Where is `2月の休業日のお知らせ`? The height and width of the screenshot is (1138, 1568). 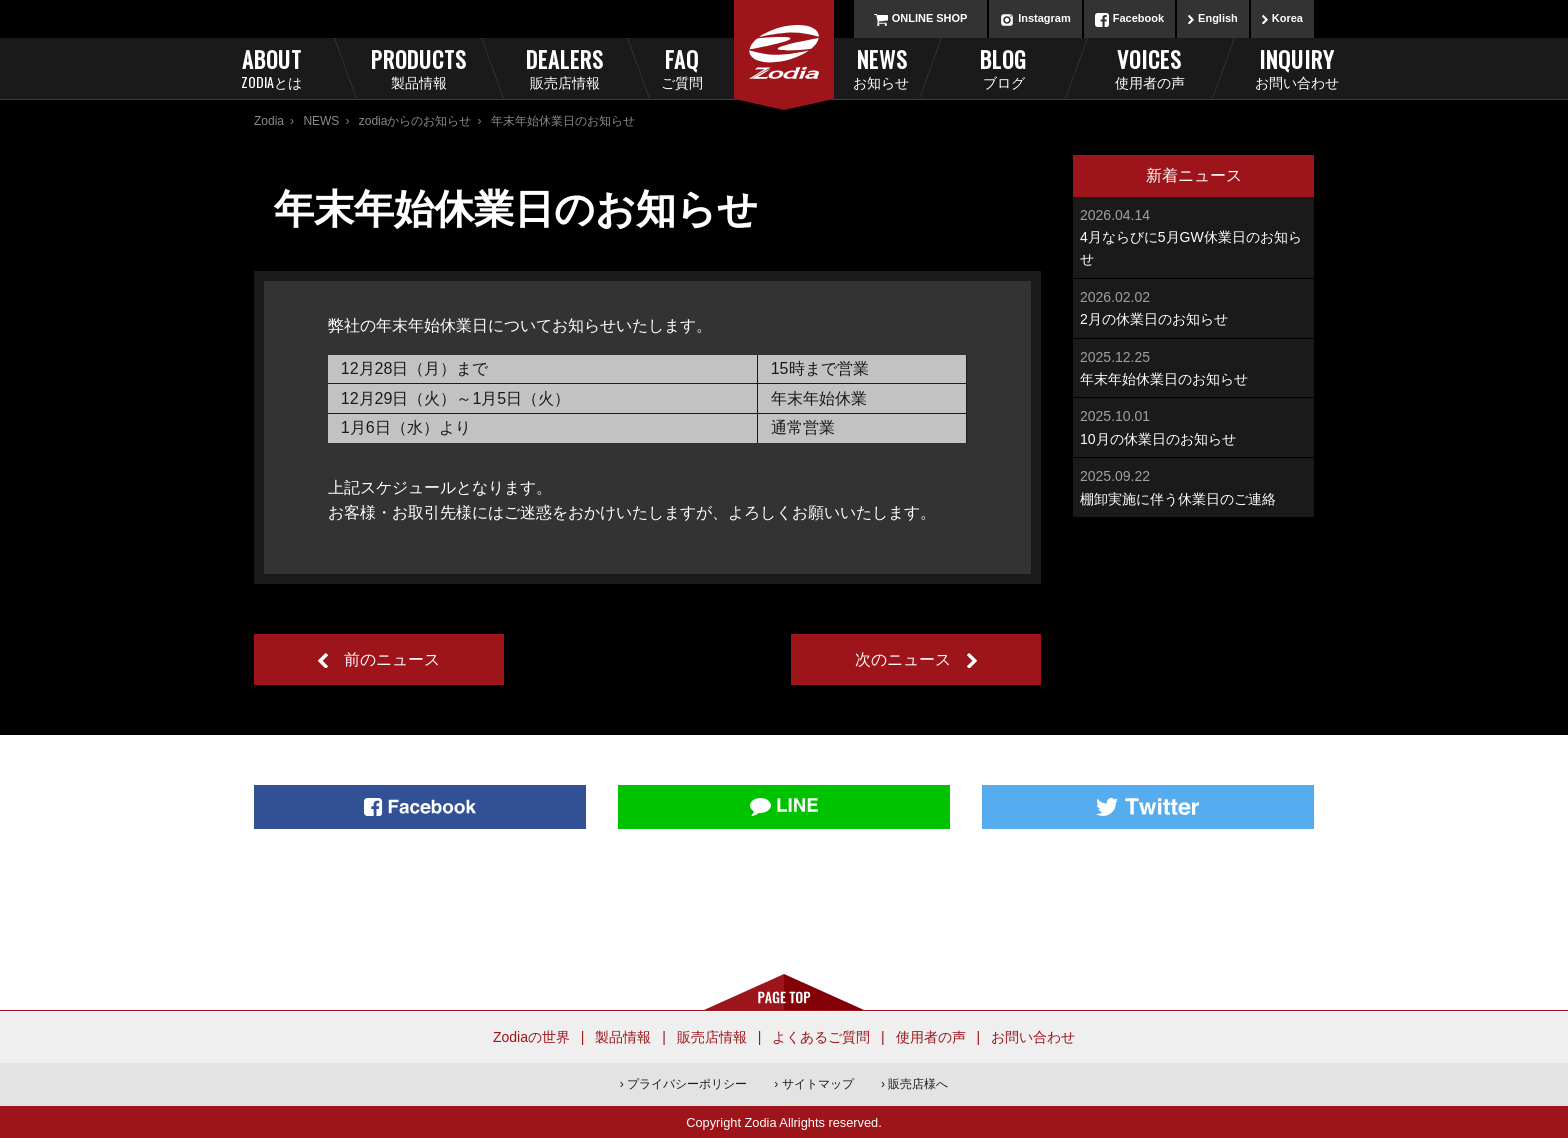 2月の休業日のお知らせ is located at coordinates (1193, 306).